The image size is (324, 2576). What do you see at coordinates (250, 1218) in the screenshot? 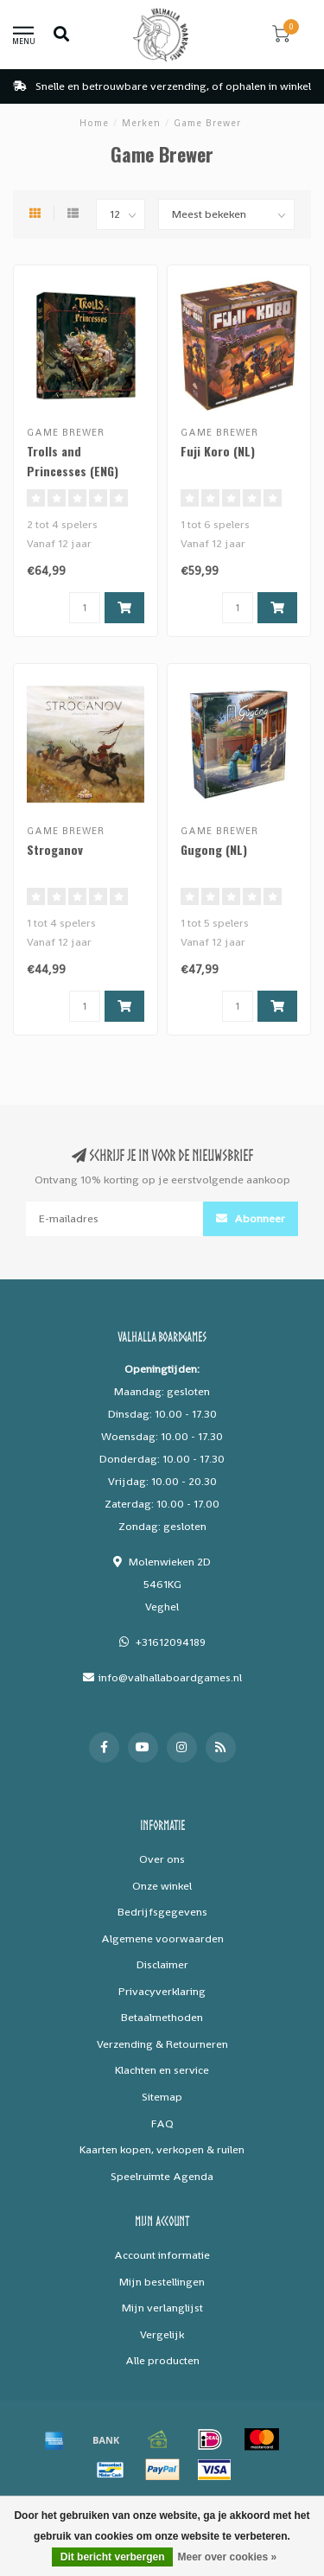
I see `Abonneer` at bounding box center [250, 1218].